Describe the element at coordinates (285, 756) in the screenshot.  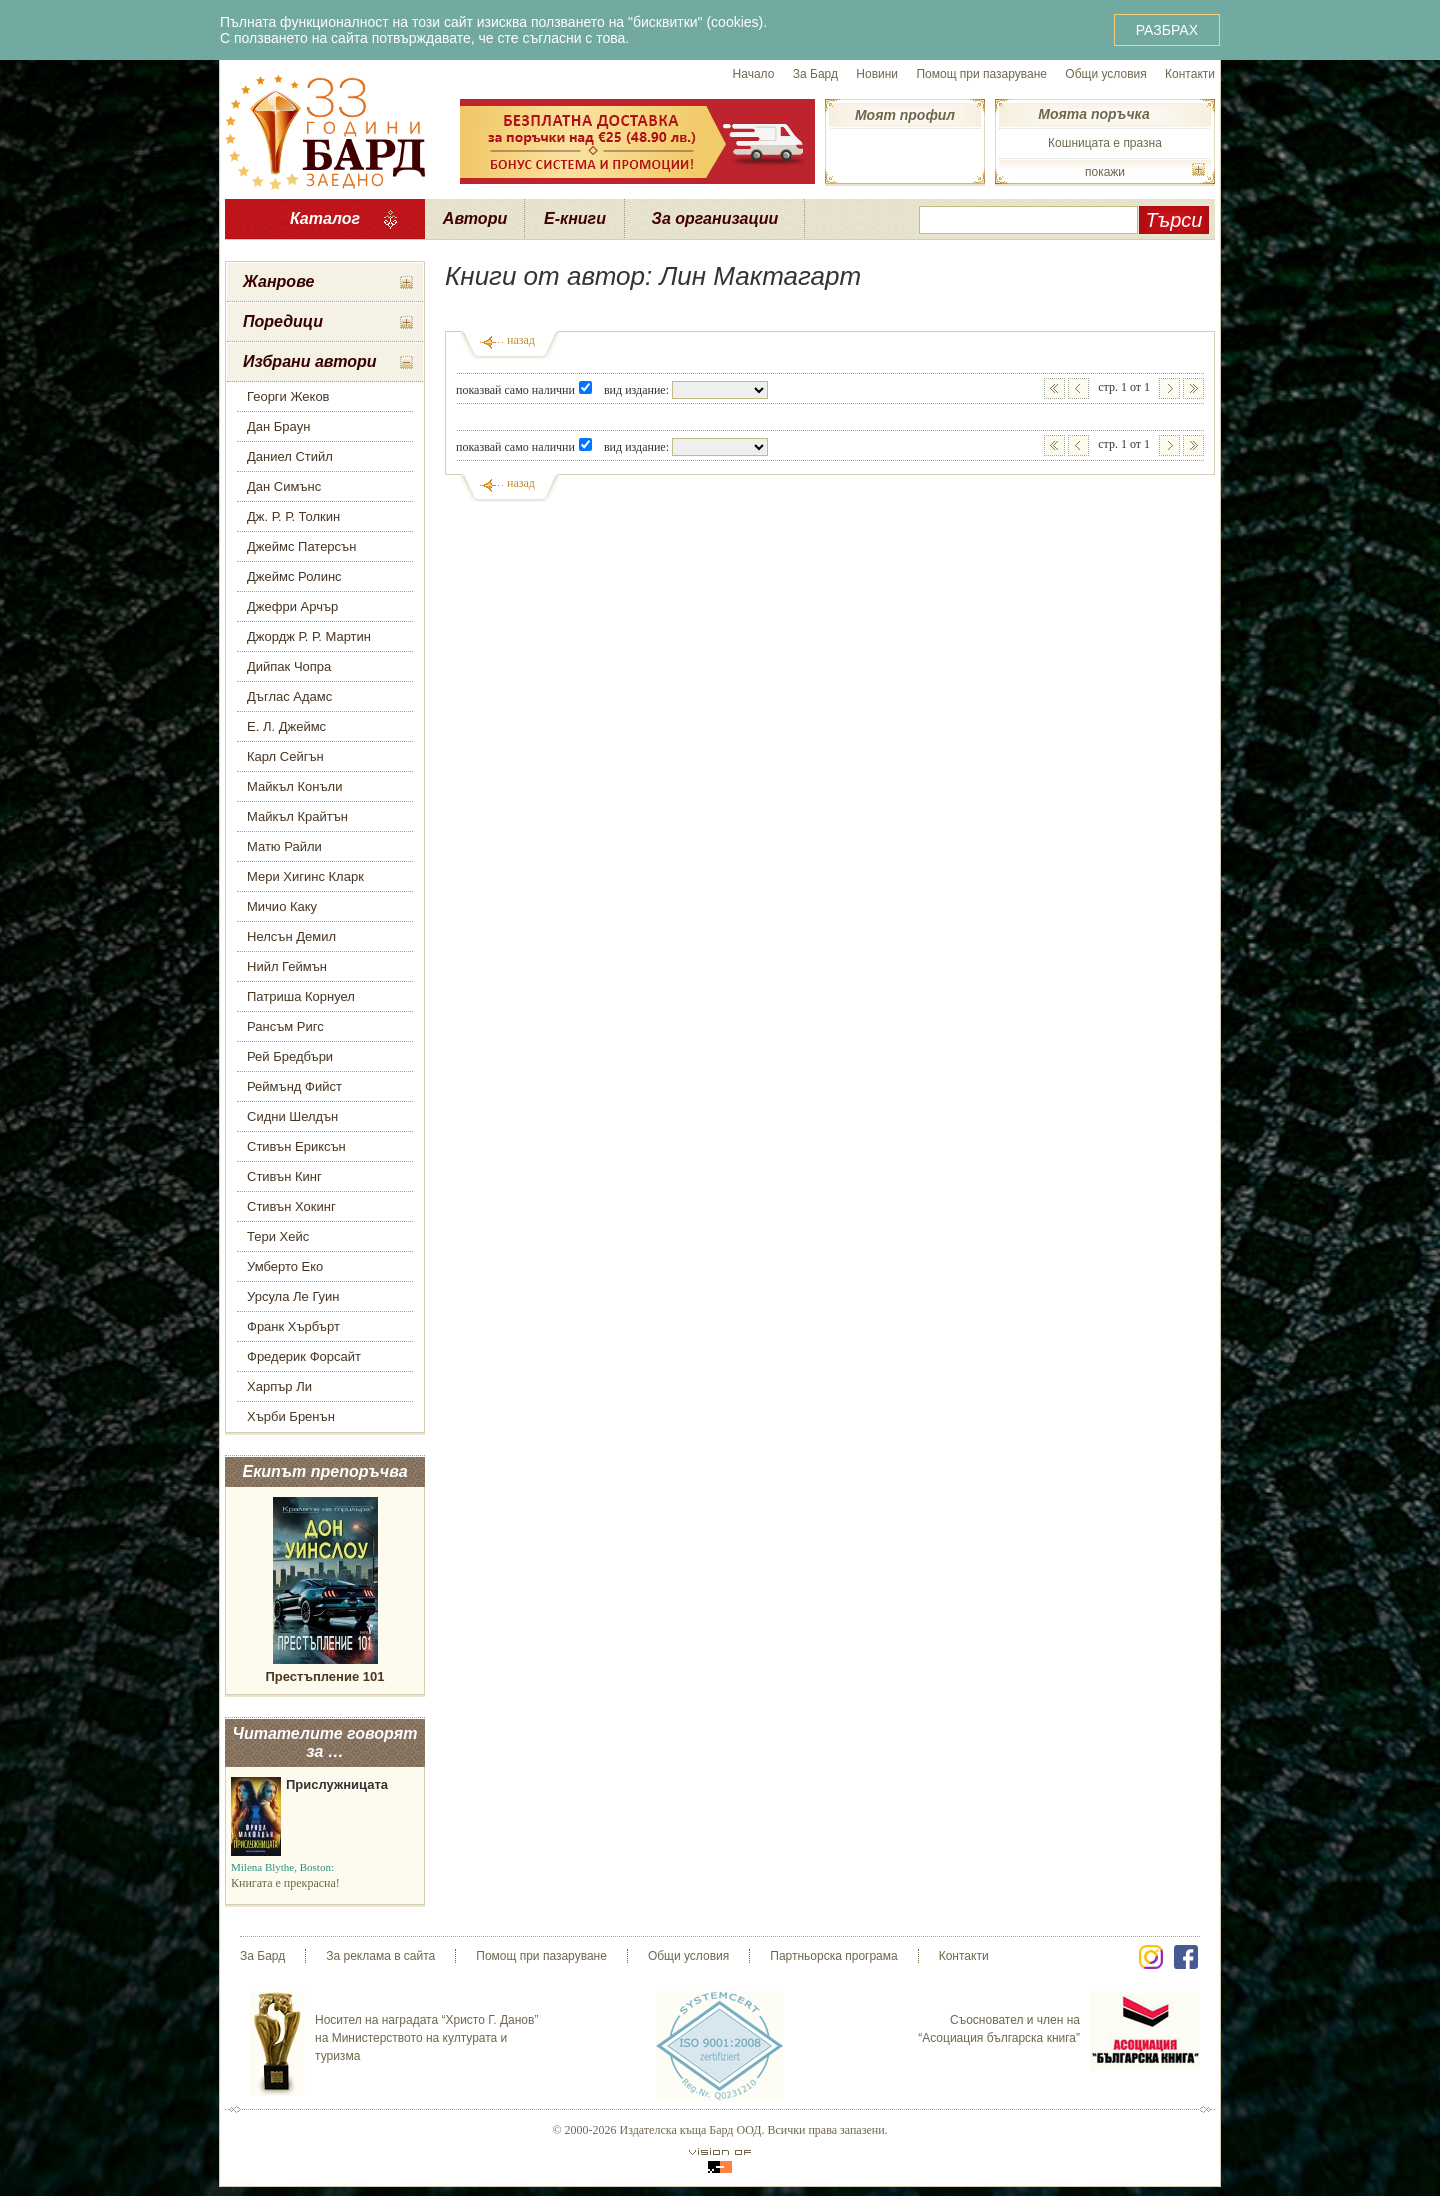
I see `Карл Сейгън` at that location.